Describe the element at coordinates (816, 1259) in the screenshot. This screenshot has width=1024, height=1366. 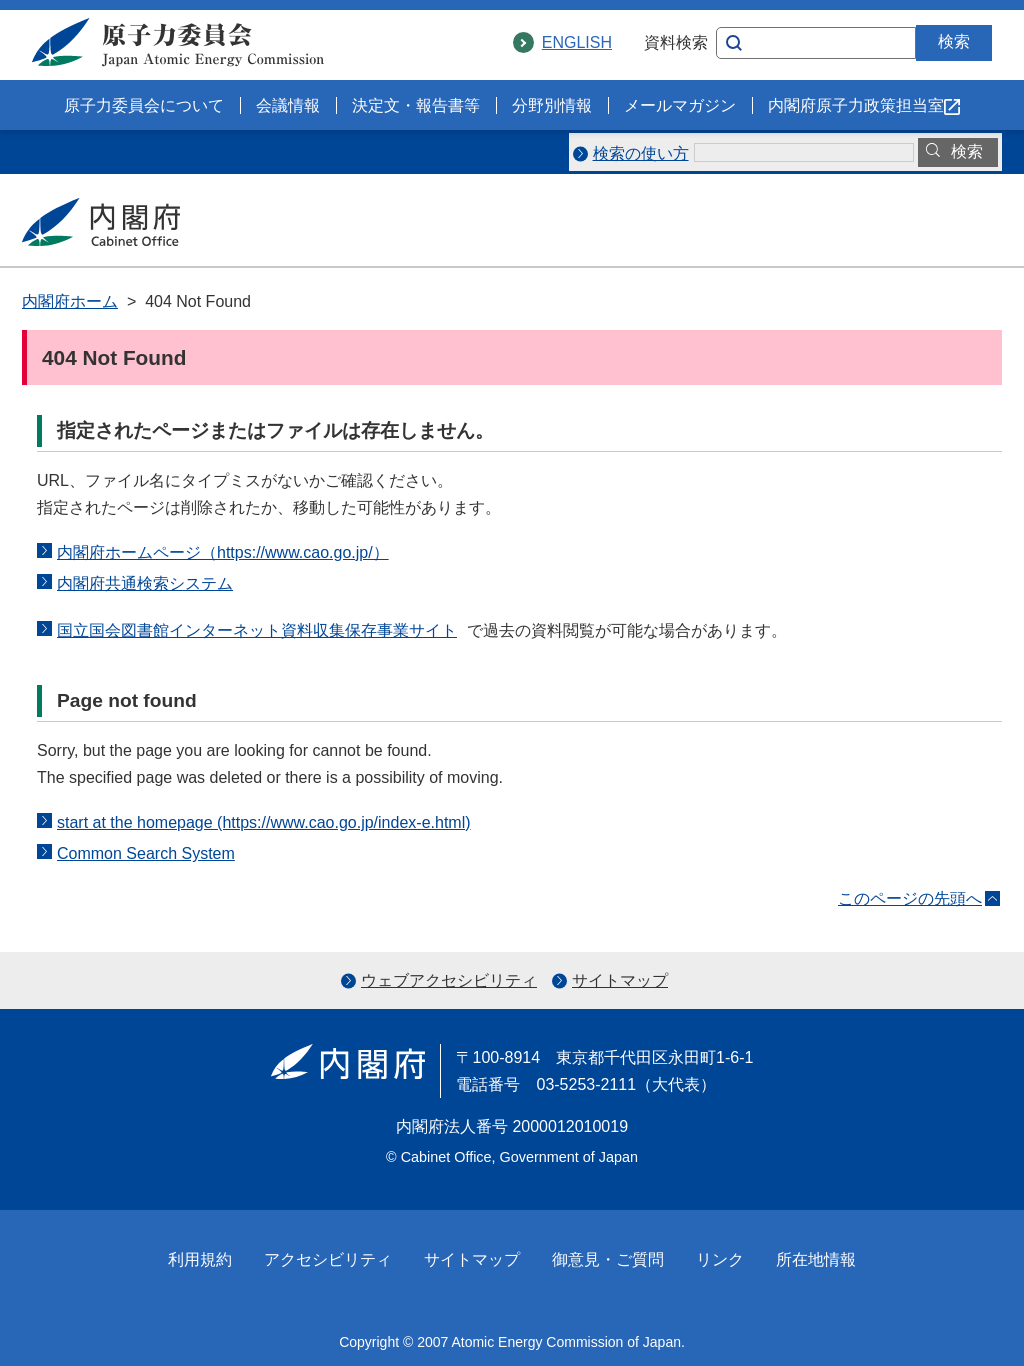
I see `所在地情報` at that location.